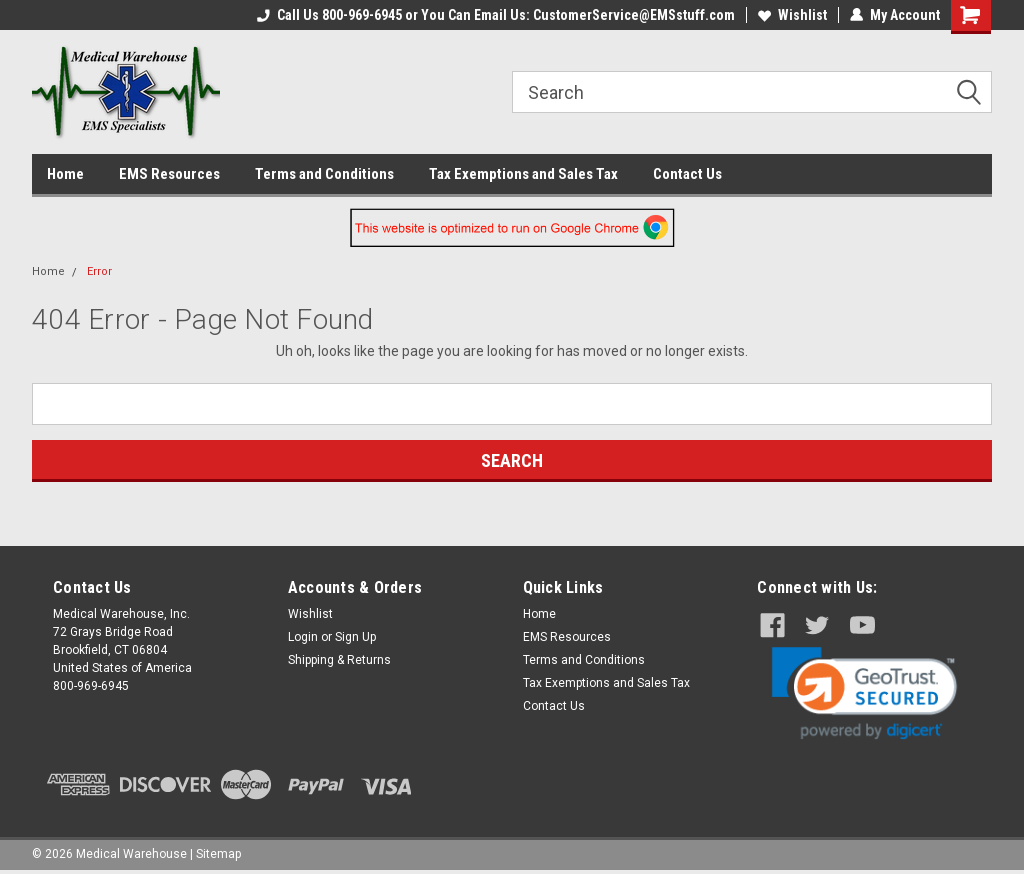 The image size is (1024, 874). Describe the element at coordinates (303, 637) in the screenshot. I see `Login` at that location.